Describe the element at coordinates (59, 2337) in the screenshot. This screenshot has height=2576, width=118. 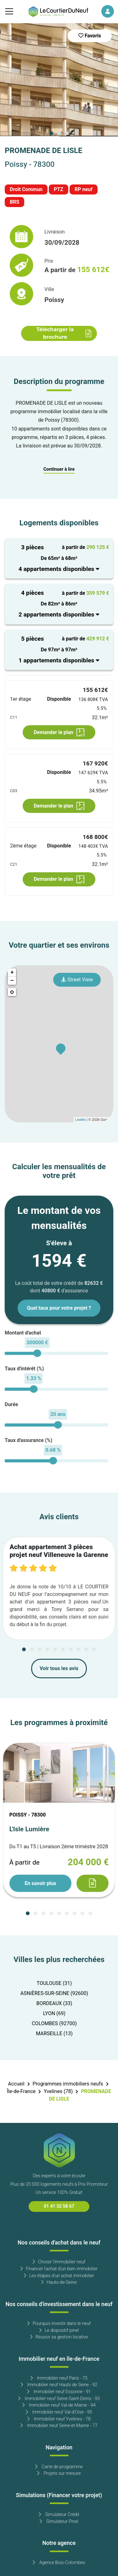
I see `Réussir sa gestion locative` at that location.